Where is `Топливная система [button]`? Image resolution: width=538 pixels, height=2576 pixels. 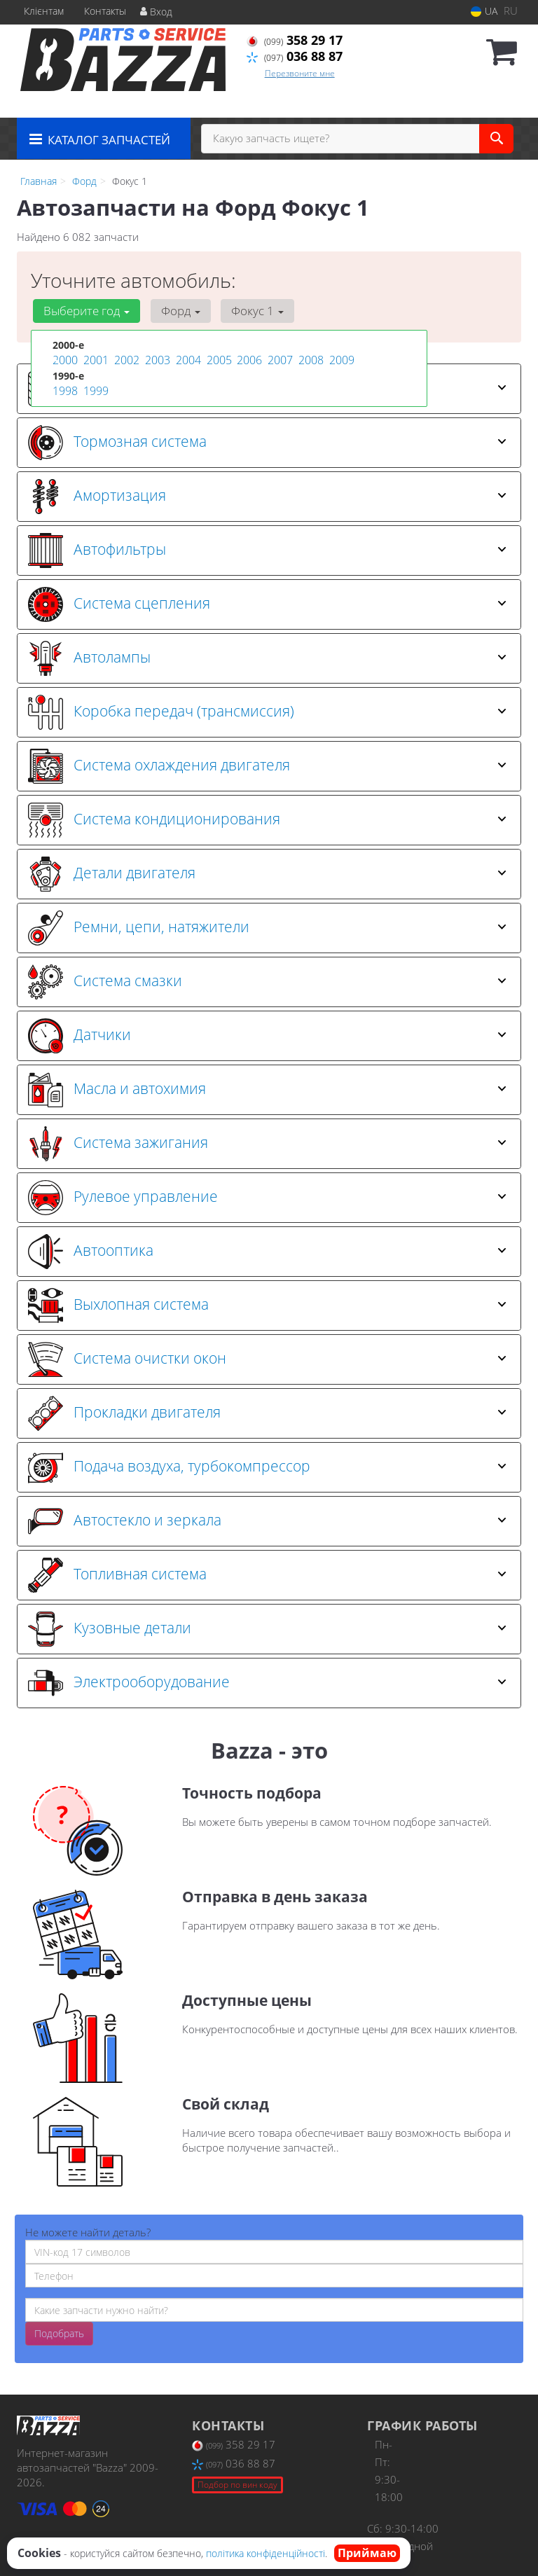
Топливная система [button] is located at coordinates (267, 1575).